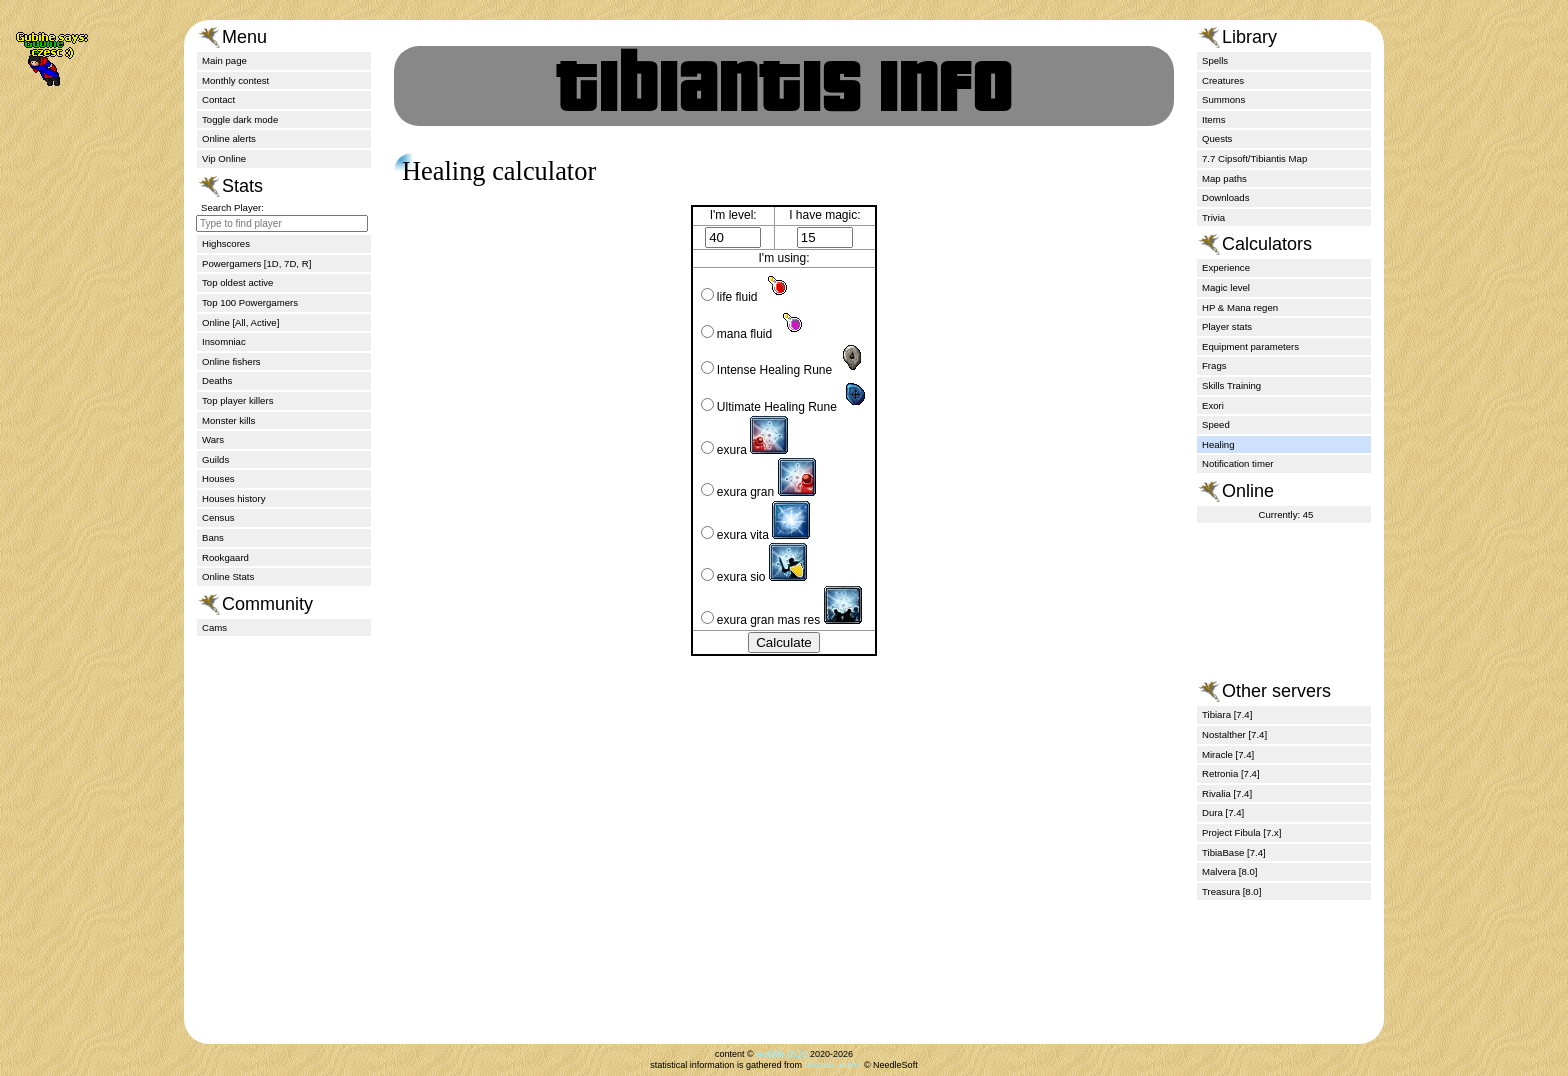 The image size is (1568, 1076). What do you see at coordinates (1213, 217) in the screenshot?
I see `Trivia` at bounding box center [1213, 217].